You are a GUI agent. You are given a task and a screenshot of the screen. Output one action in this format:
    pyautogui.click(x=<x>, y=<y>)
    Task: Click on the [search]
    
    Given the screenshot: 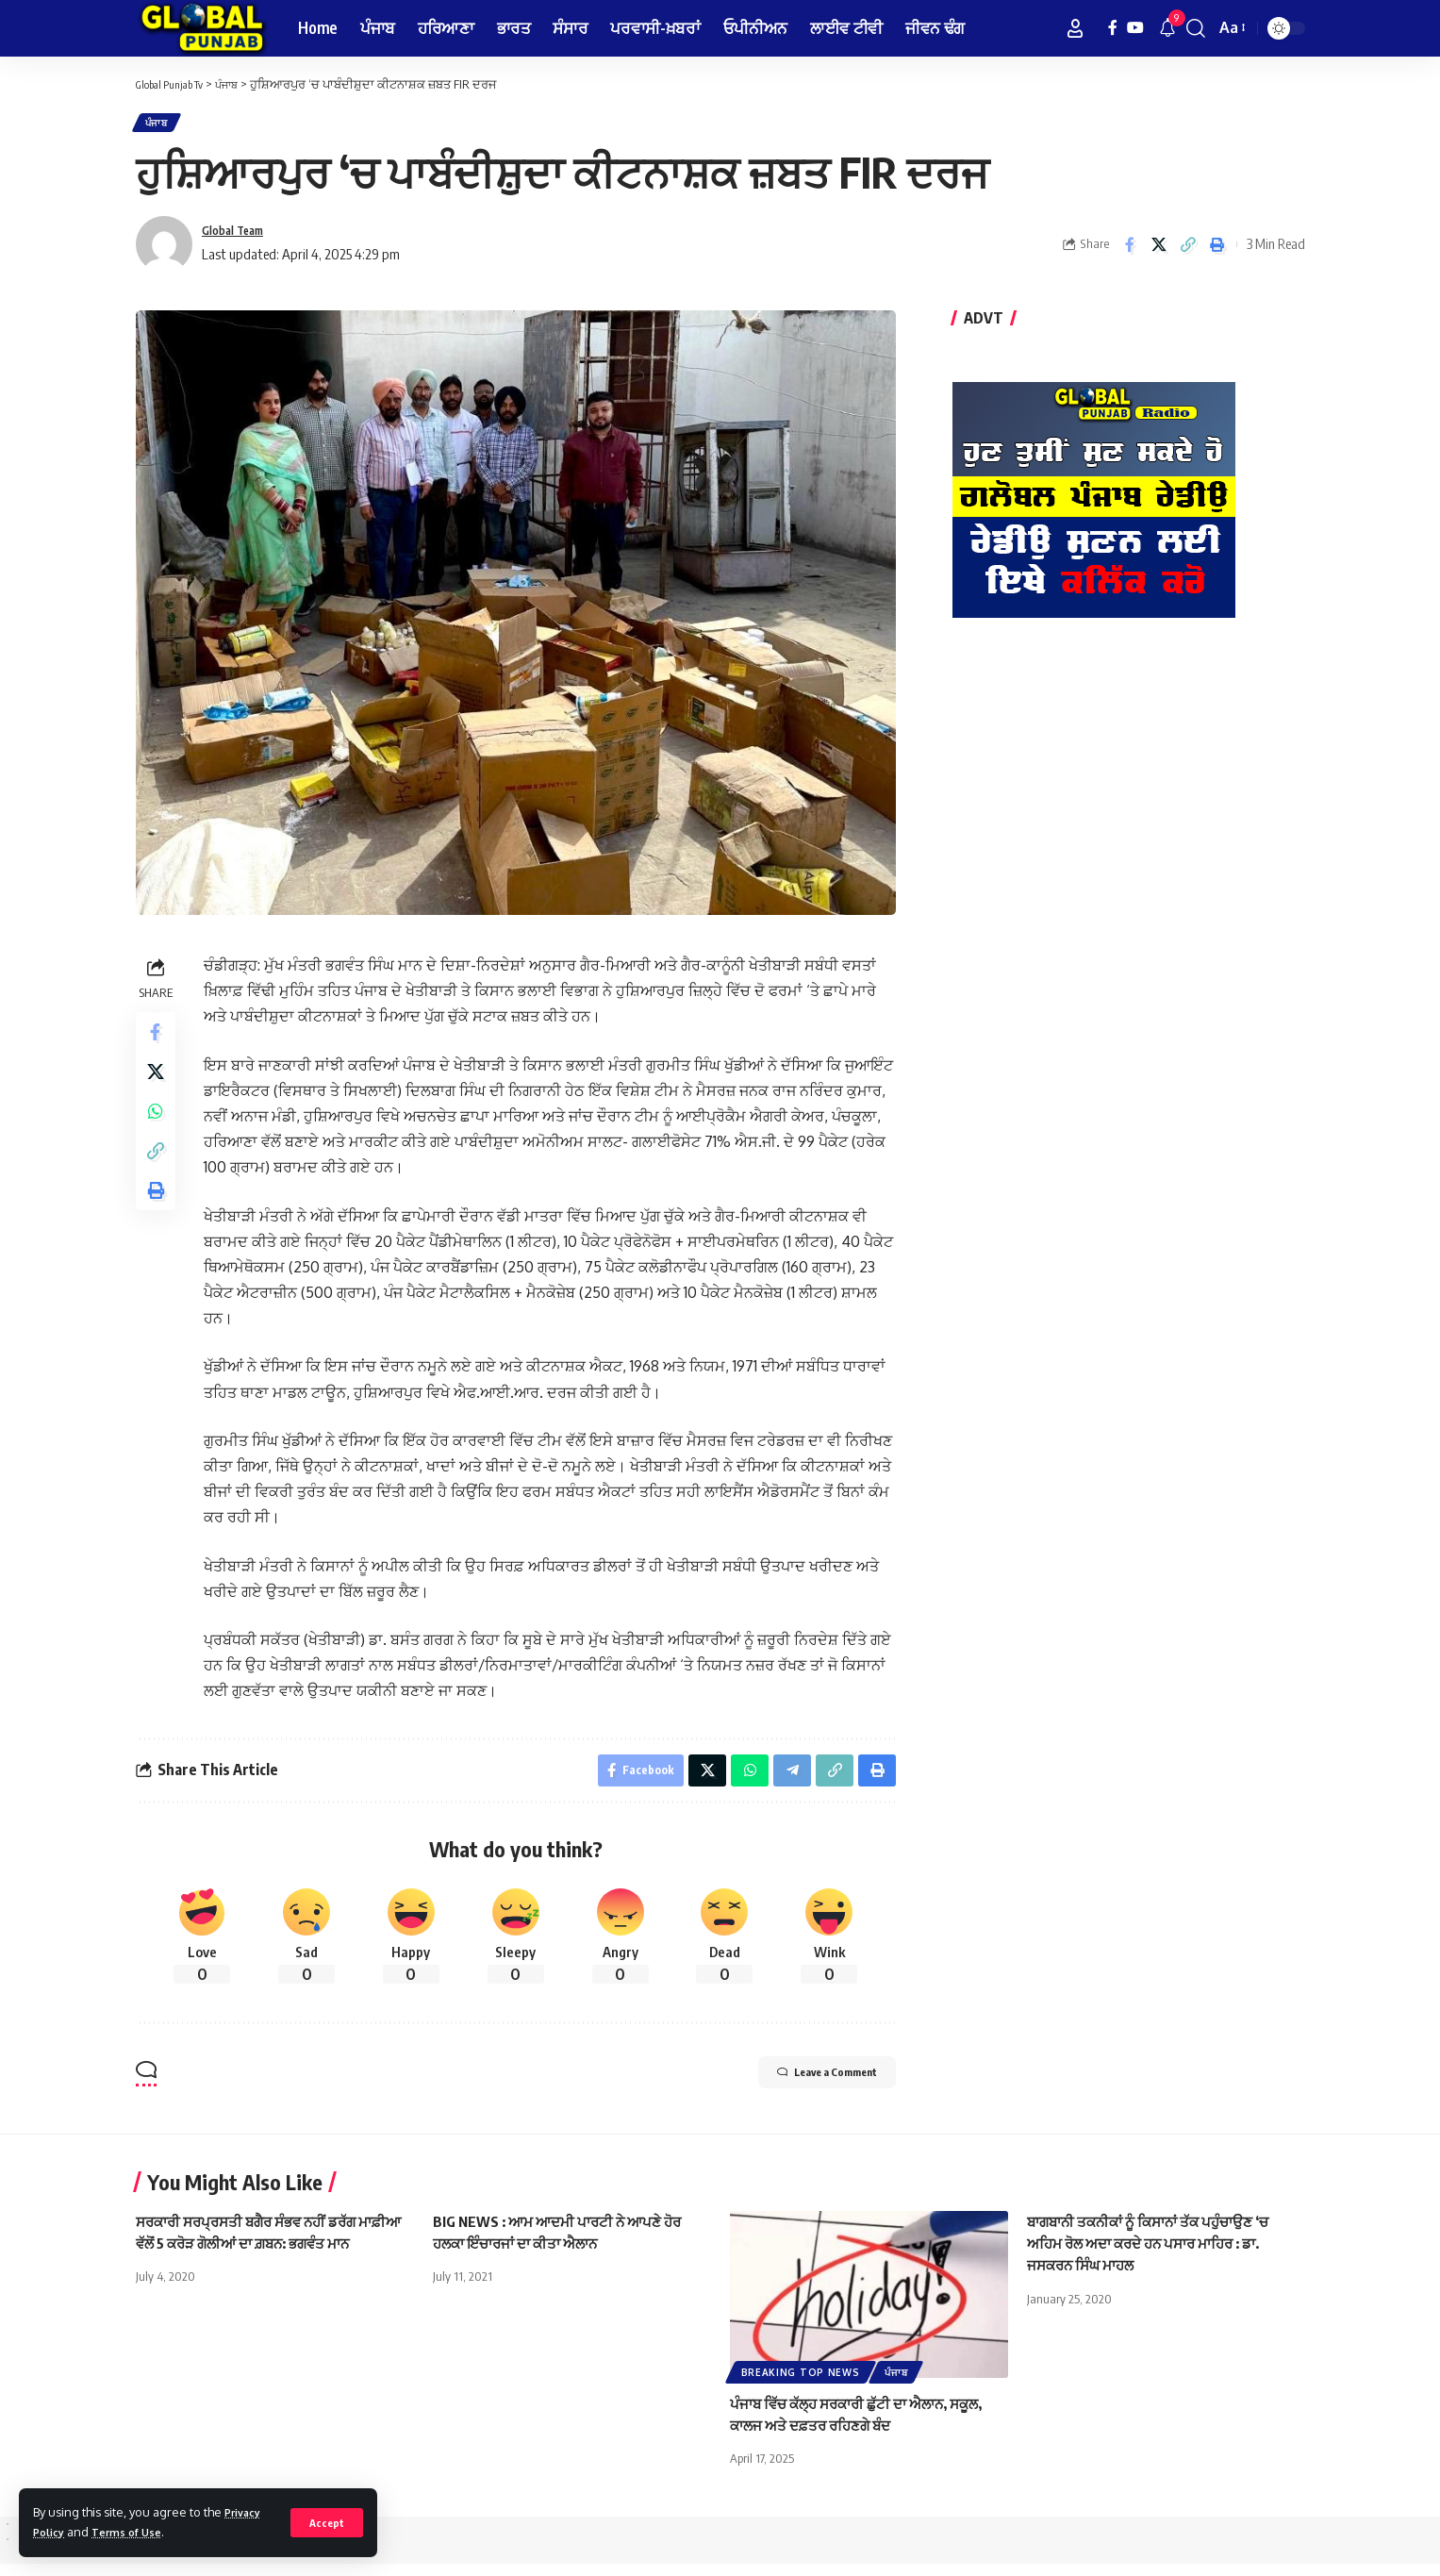 What is the action you would take?
    pyautogui.click(x=1195, y=28)
    